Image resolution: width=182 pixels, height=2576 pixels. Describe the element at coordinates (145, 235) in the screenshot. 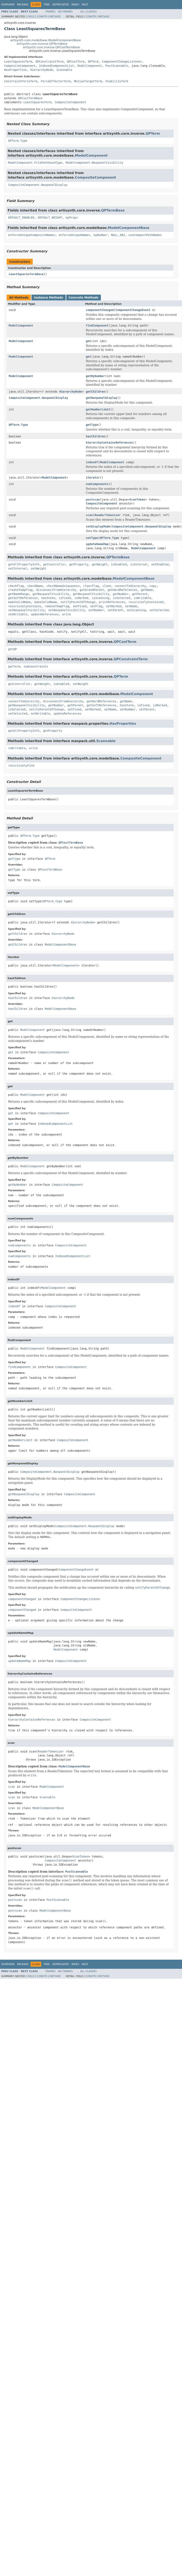

I see `useCompactPathNames` at that location.